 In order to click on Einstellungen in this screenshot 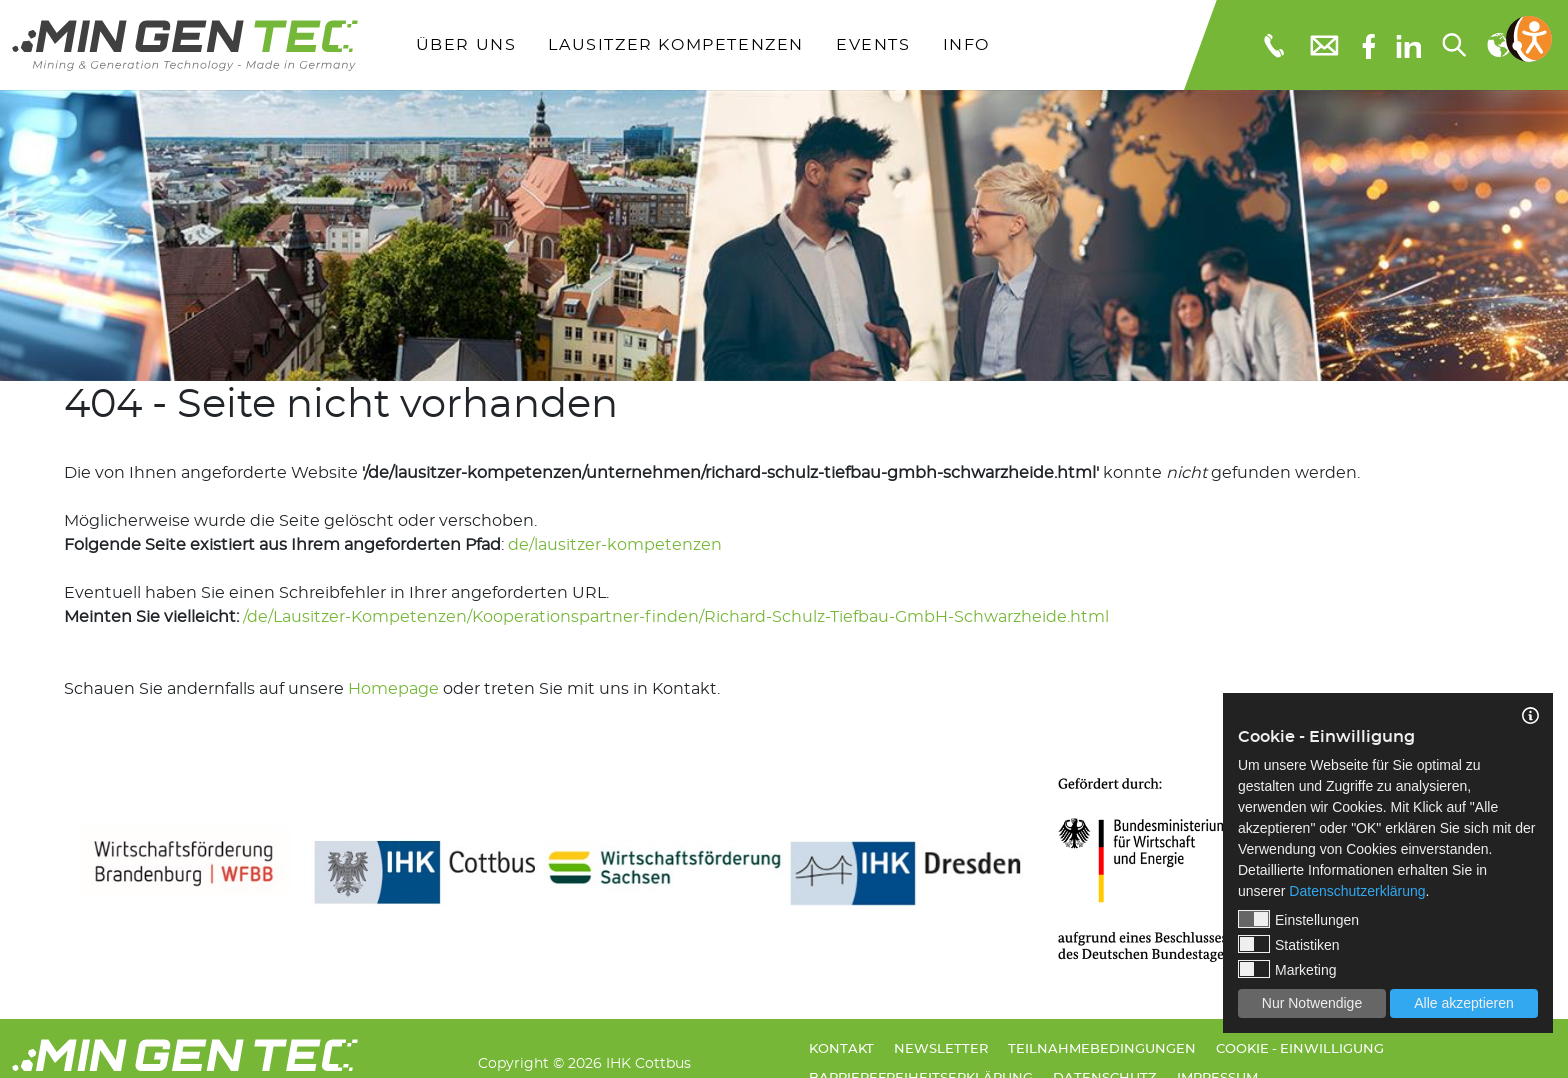, I will do `click(1298, 919)`.